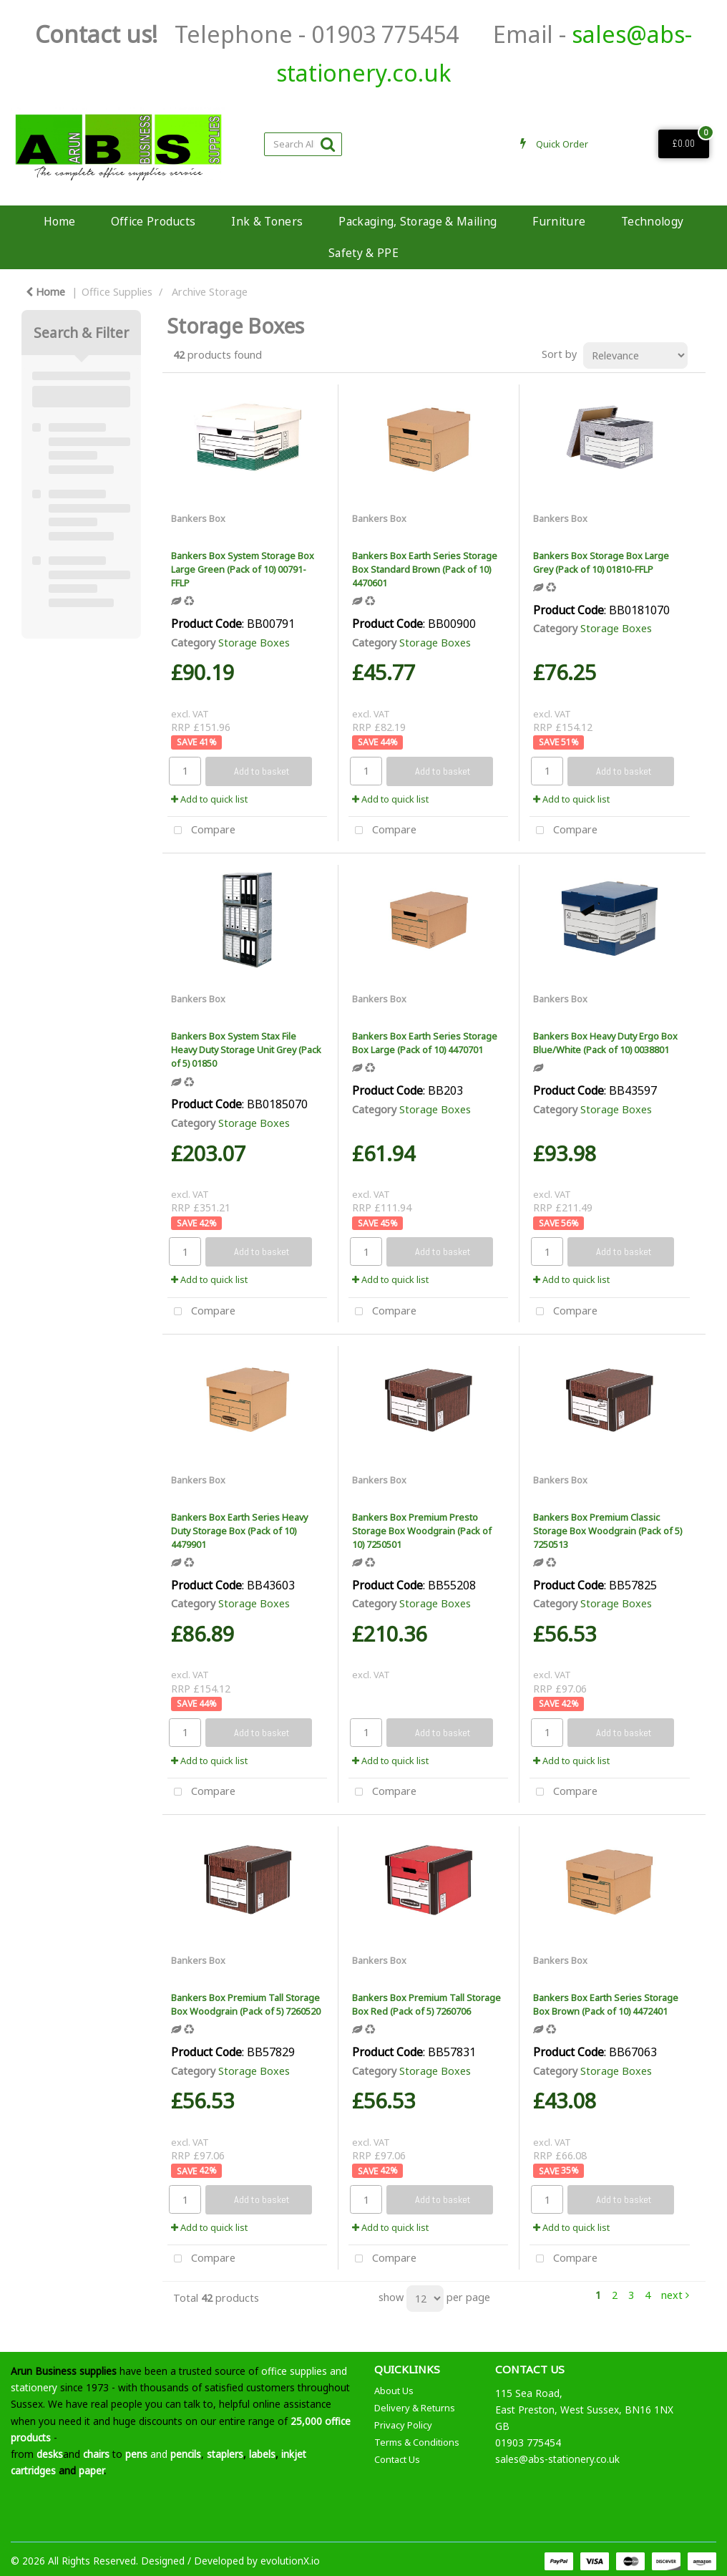 This screenshot has width=727, height=2576. What do you see at coordinates (394, 2390) in the screenshot?
I see `About Us` at bounding box center [394, 2390].